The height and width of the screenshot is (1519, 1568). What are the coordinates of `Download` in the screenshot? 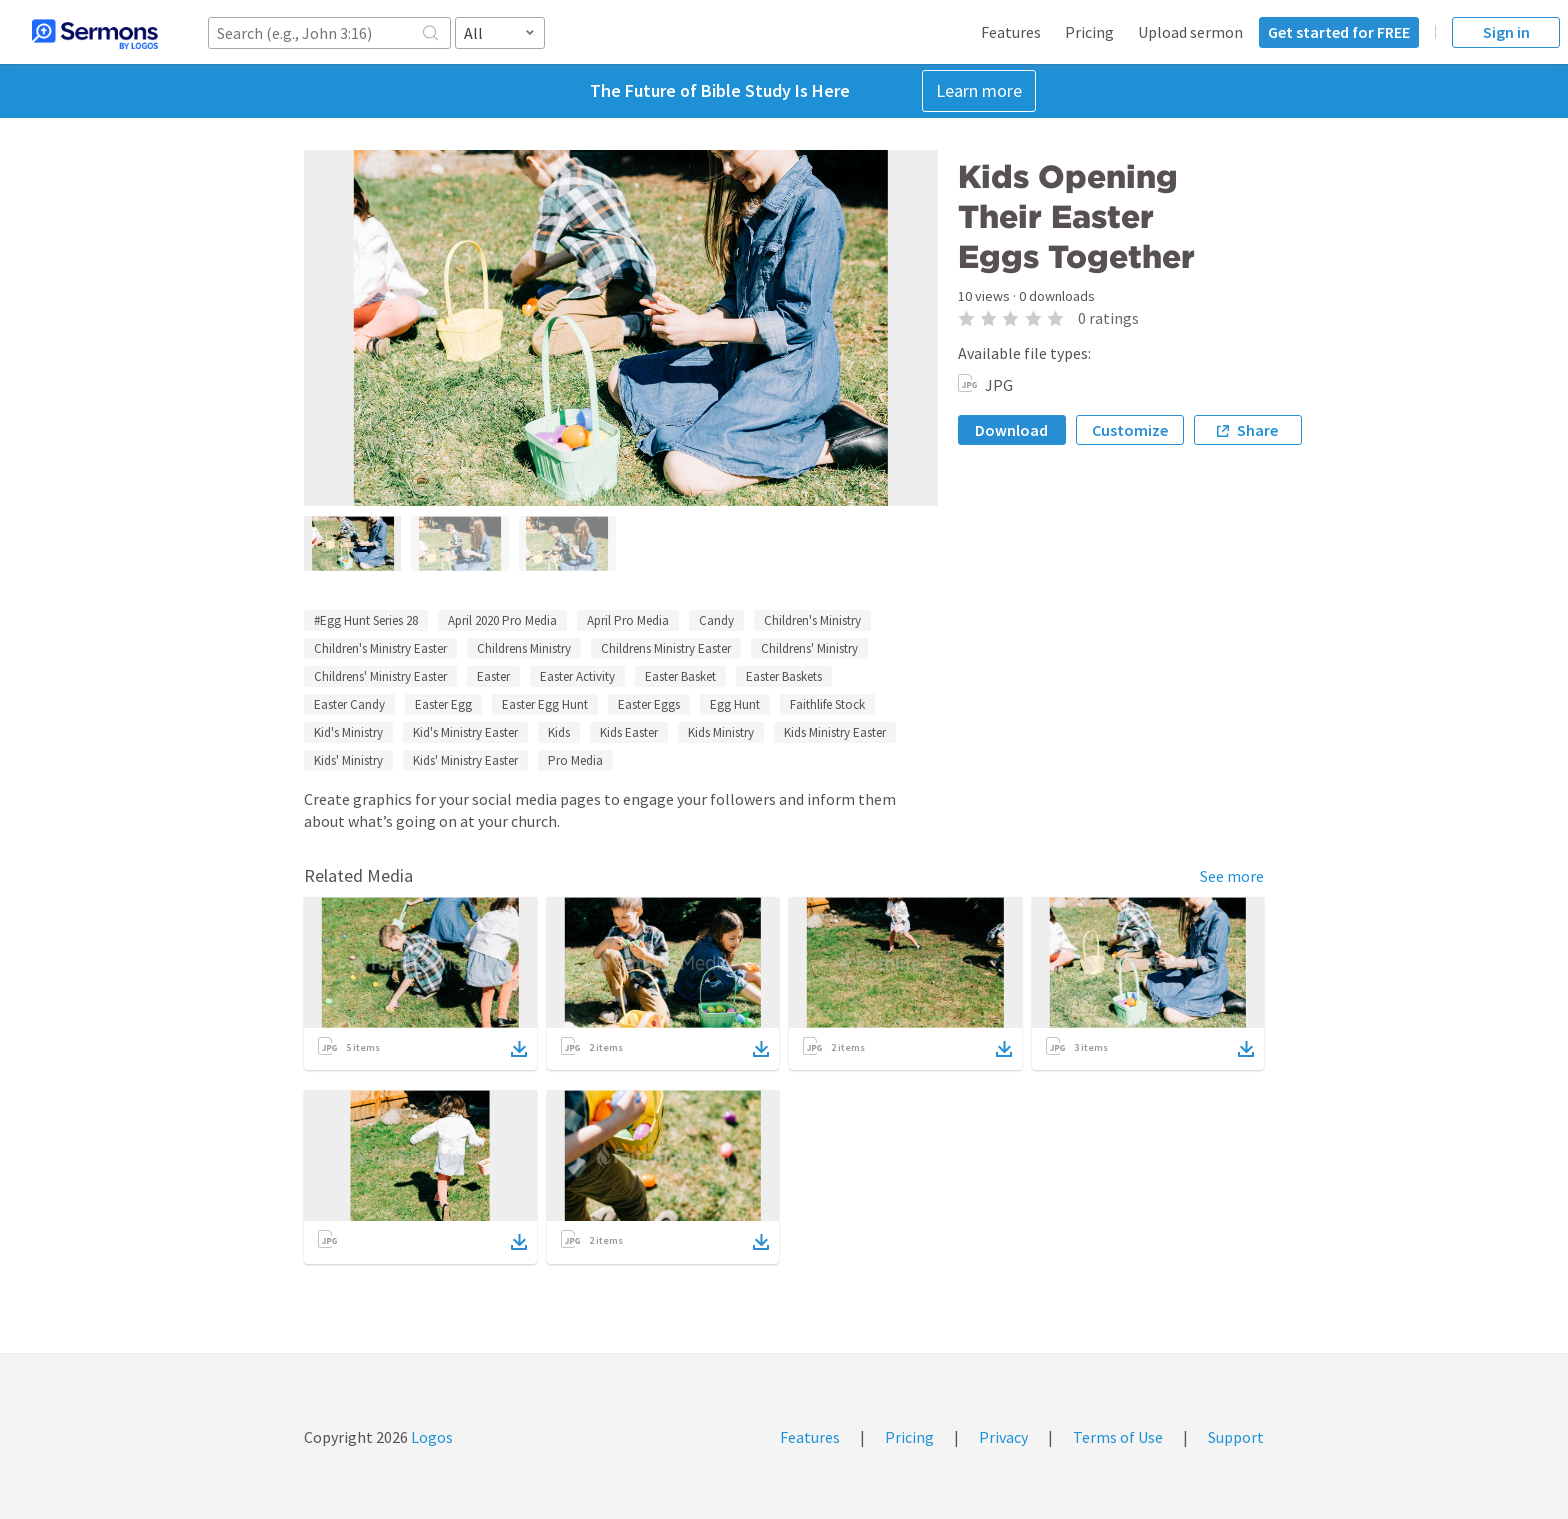 It's located at (1011, 430).